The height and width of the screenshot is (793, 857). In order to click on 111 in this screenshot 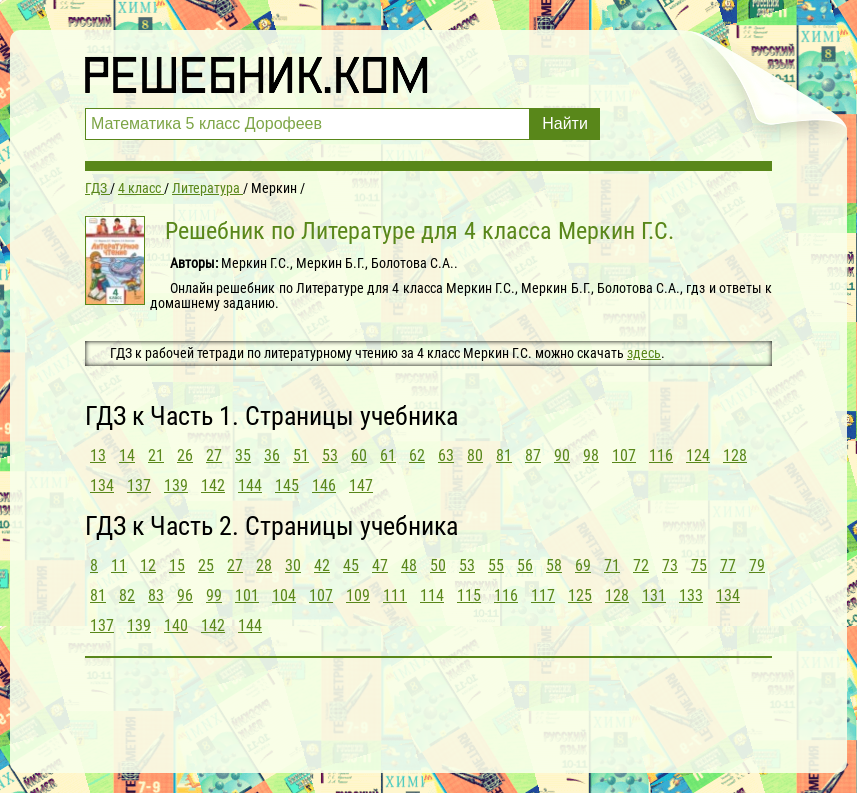, I will do `click(395, 595)`.